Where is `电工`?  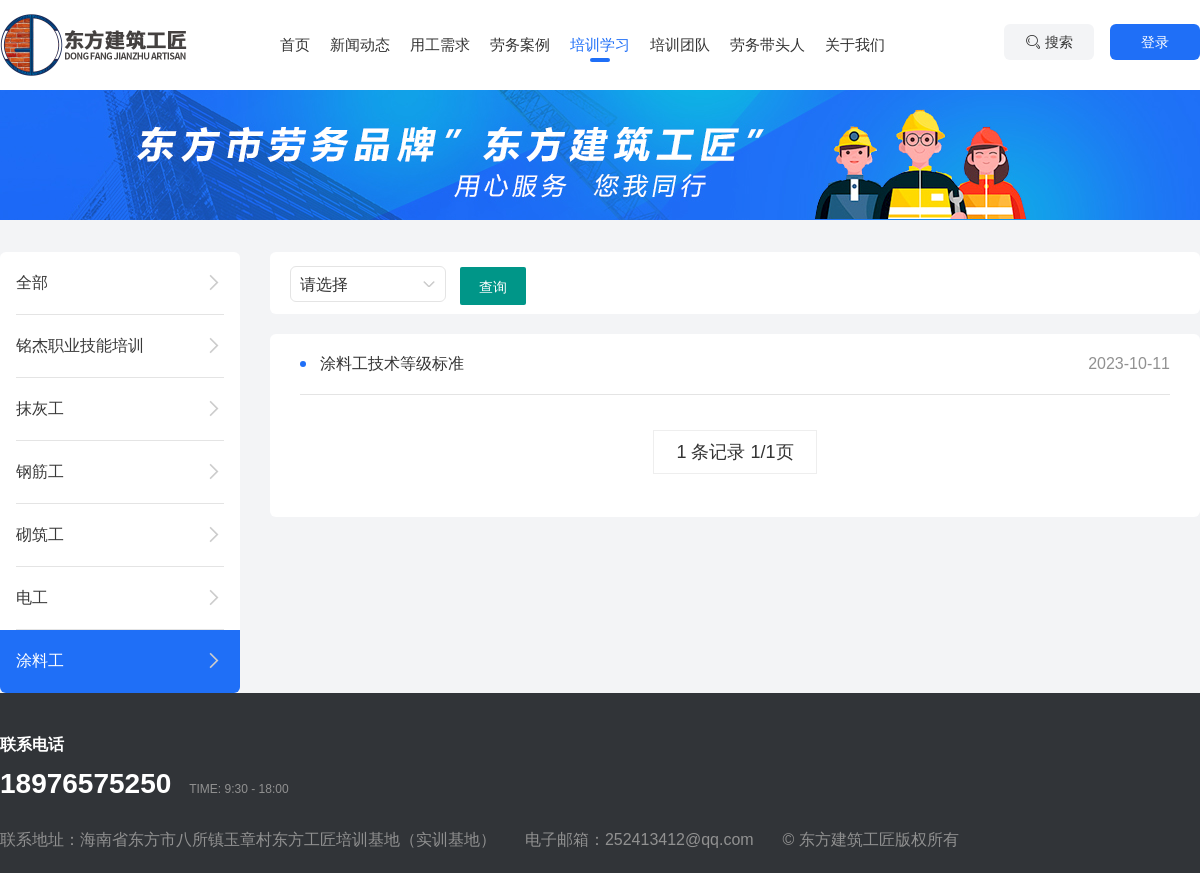
电工 is located at coordinates (32, 597).